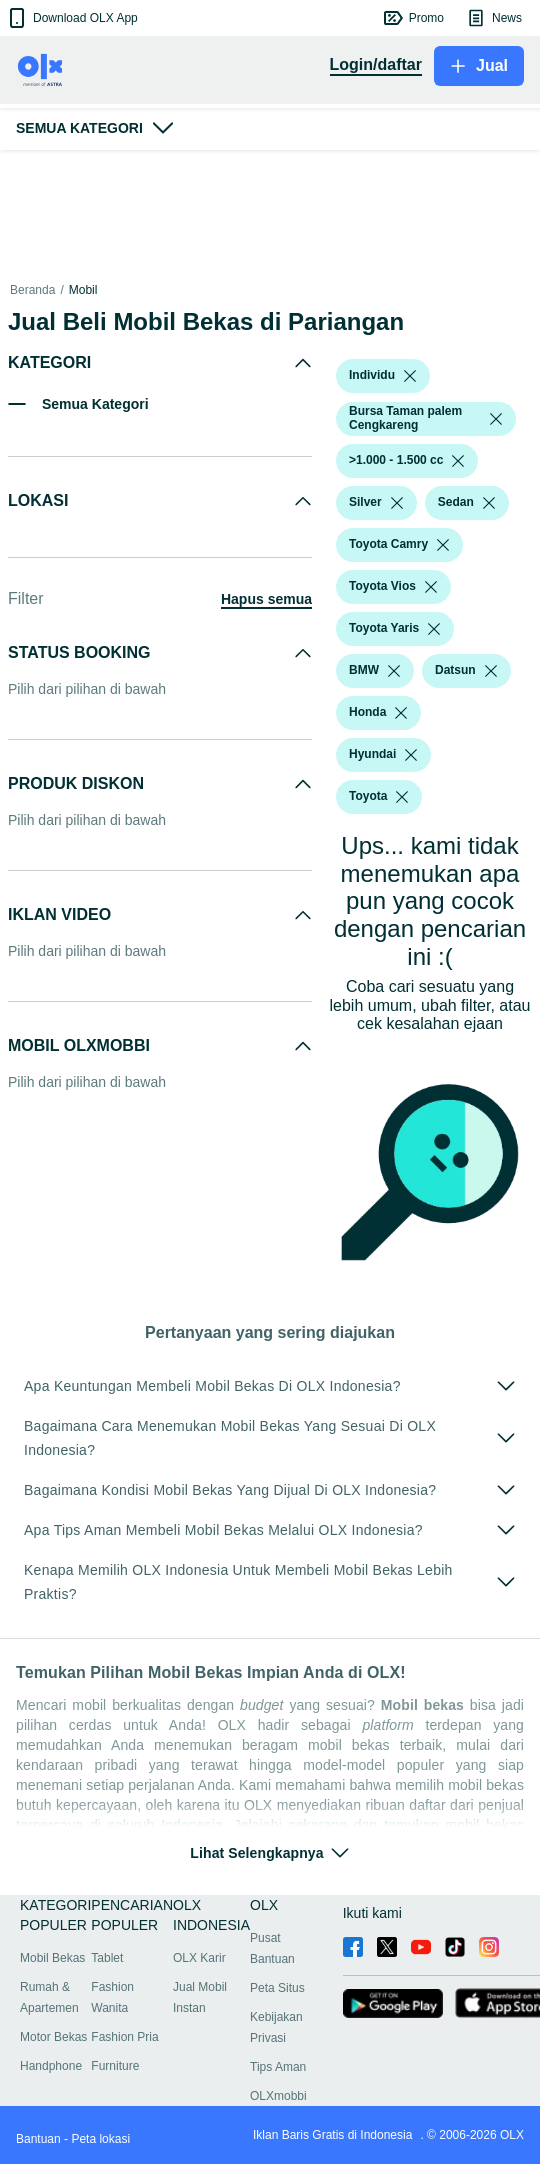 The width and height of the screenshot is (540, 2164). What do you see at coordinates (83, 290) in the screenshot?
I see `Mobil` at bounding box center [83, 290].